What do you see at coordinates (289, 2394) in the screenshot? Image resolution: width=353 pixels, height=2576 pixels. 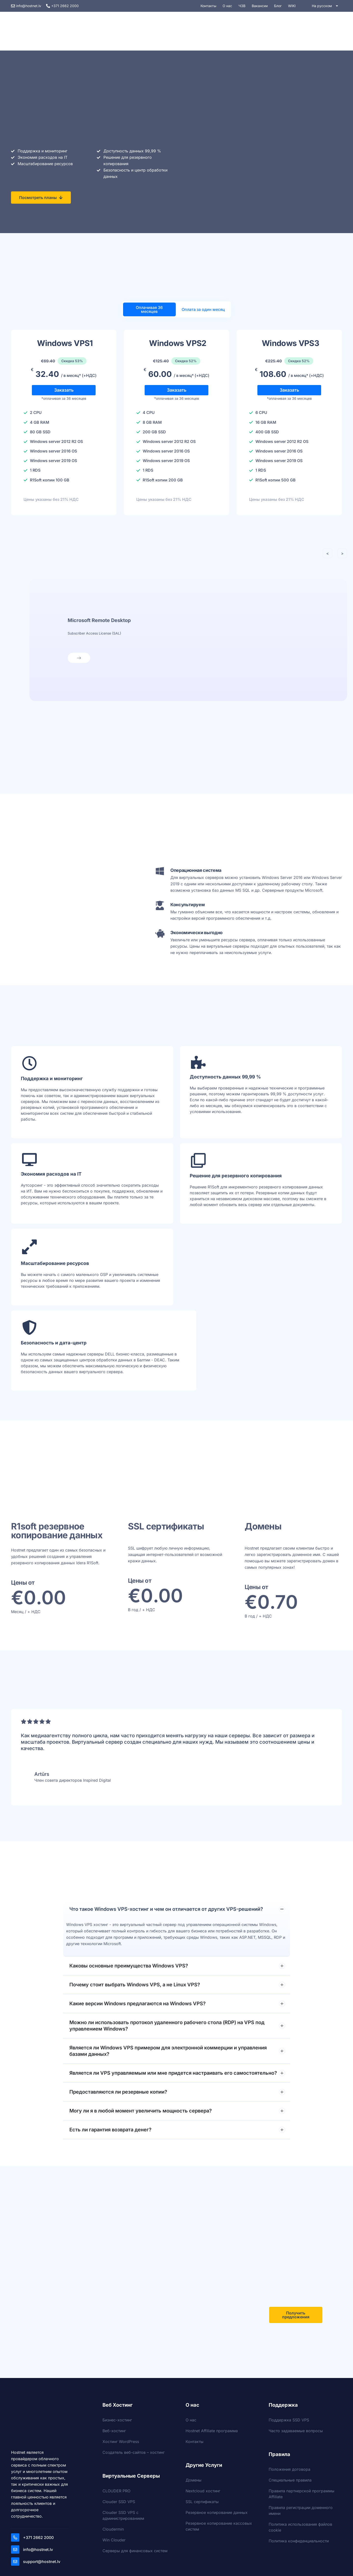 I see `Положения договора` at bounding box center [289, 2394].